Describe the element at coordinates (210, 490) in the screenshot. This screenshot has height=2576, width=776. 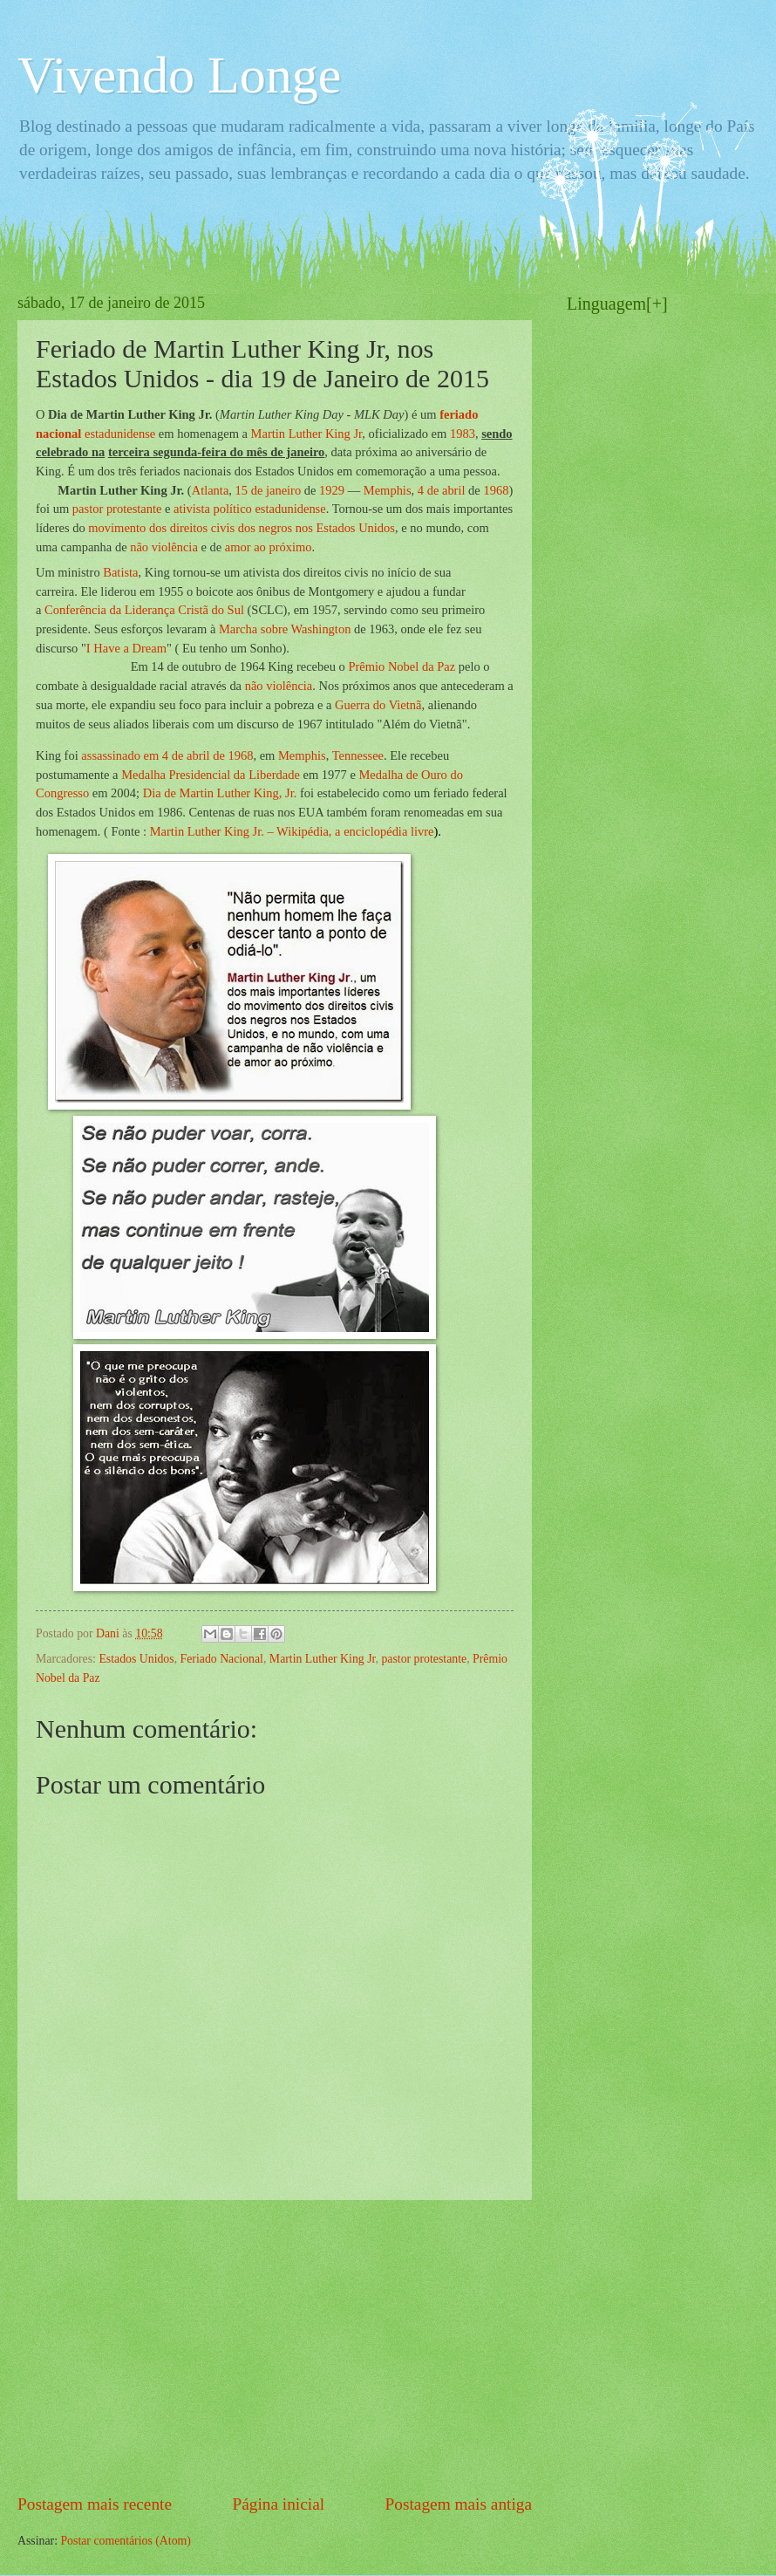
I see `Atlanta` at that location.